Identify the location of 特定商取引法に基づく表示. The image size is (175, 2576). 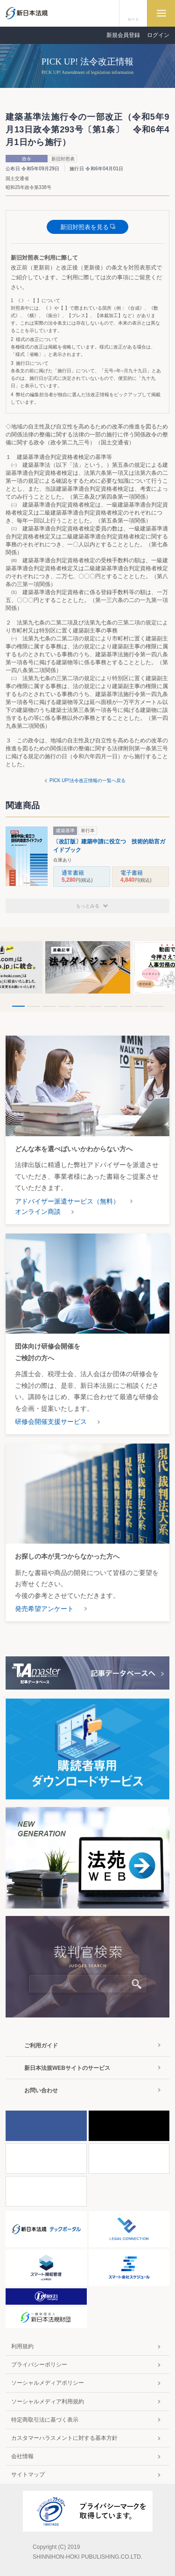
(44, 2419).